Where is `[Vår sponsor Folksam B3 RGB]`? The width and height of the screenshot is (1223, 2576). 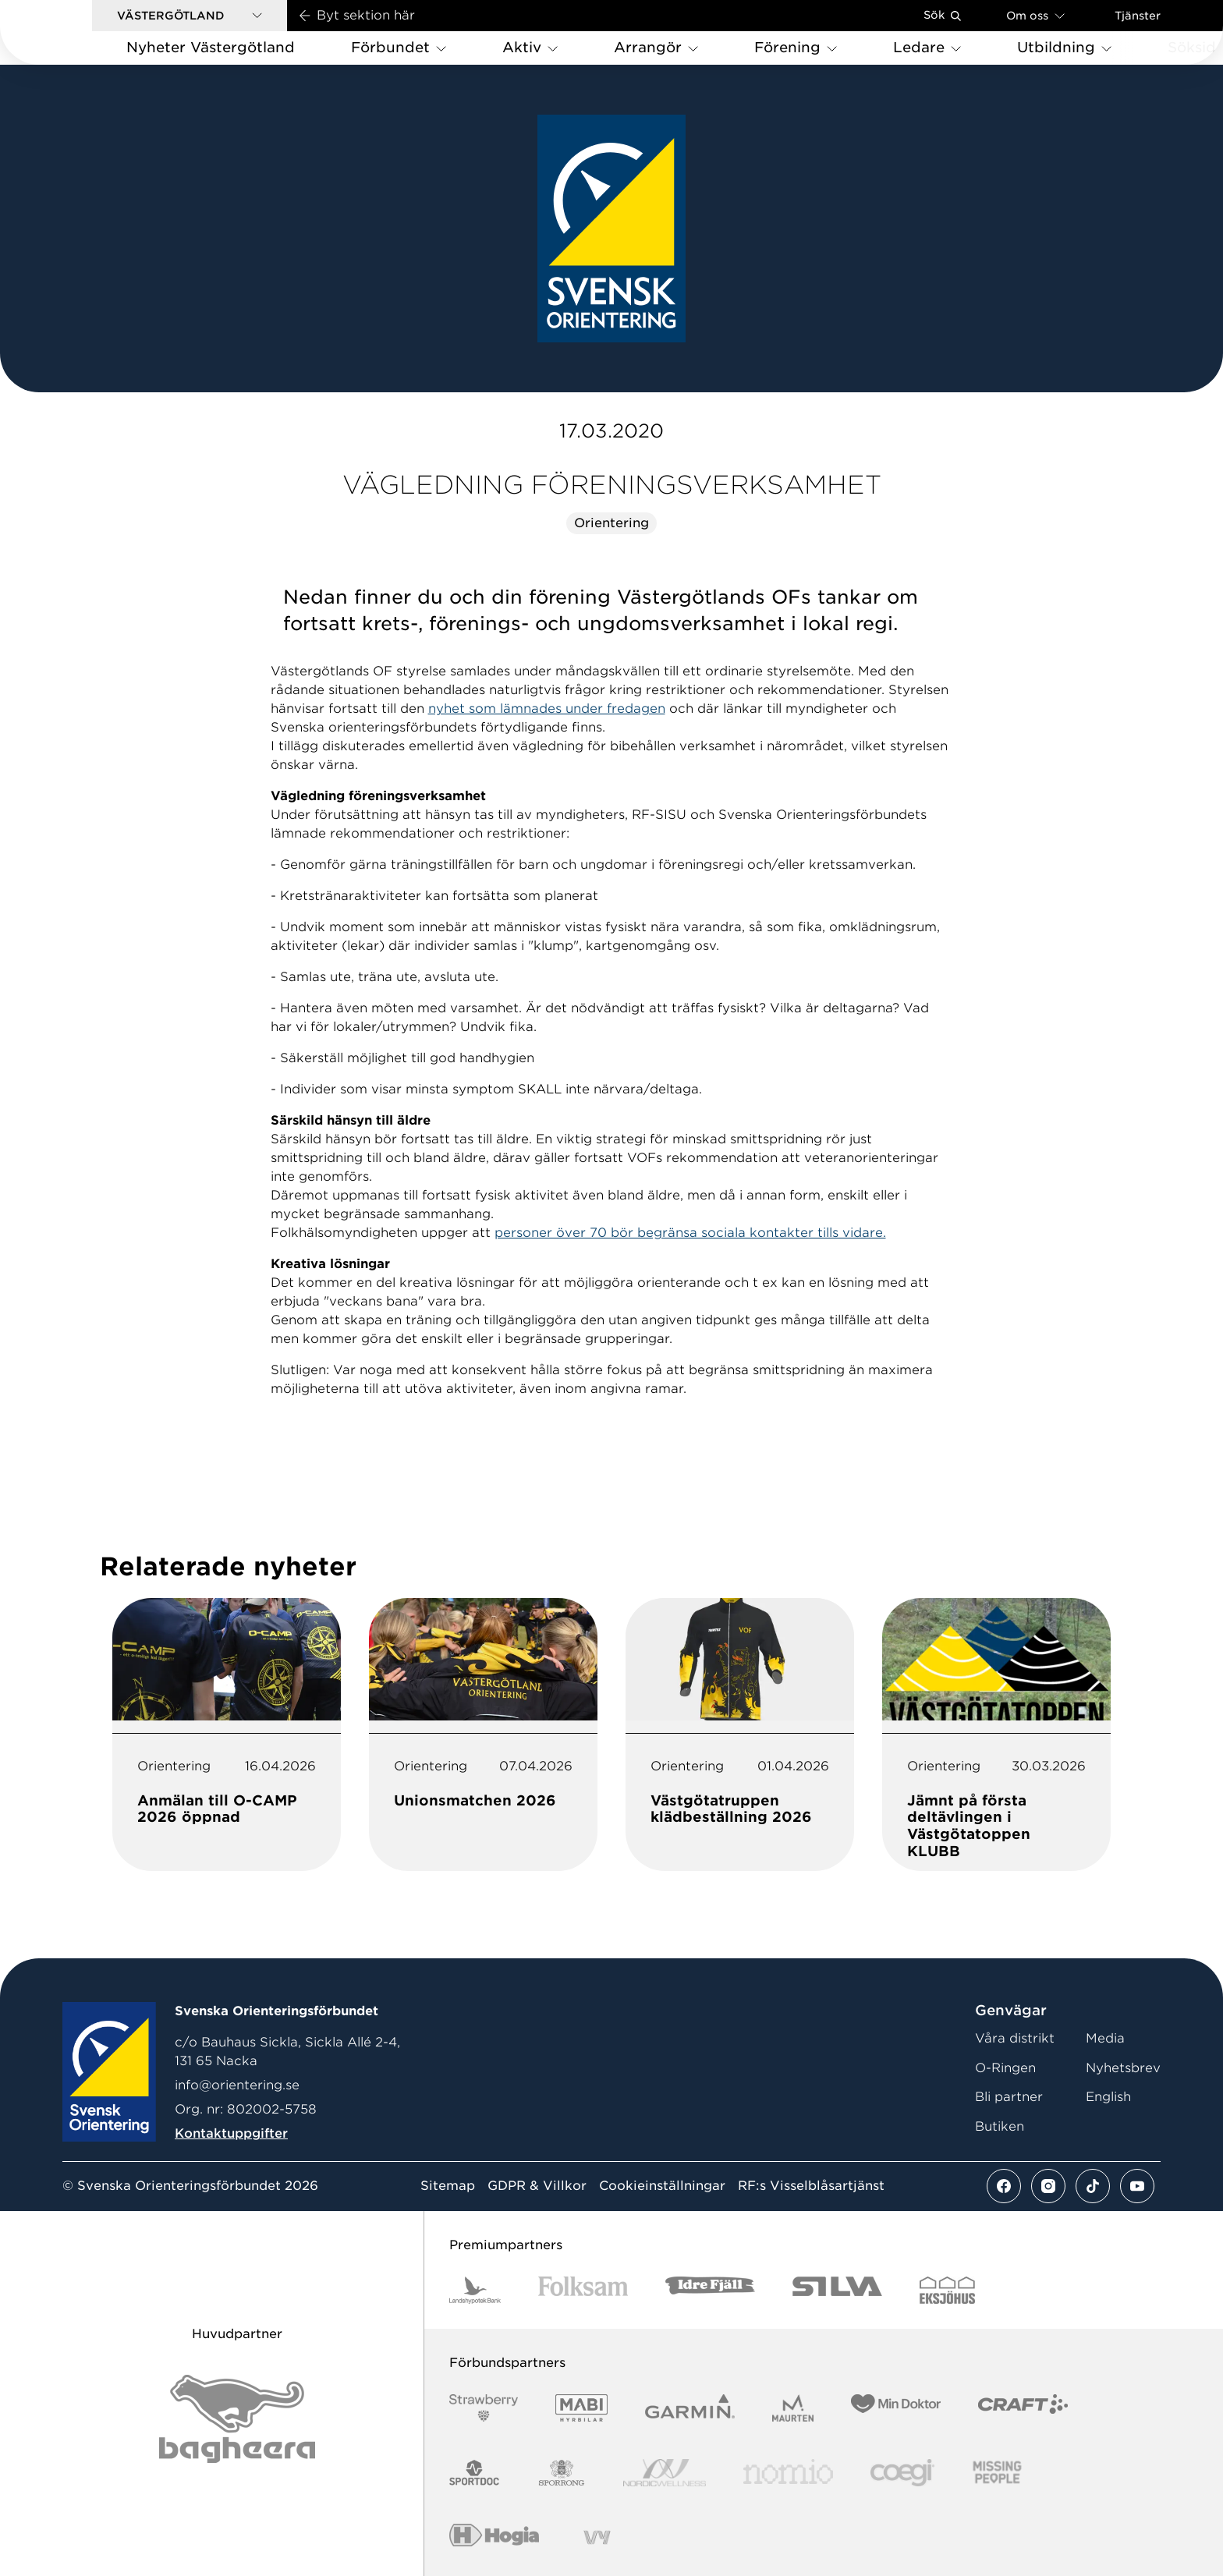
[Vår sponsor Folksam B3 RGB] is located at coordinates (583, 2290).